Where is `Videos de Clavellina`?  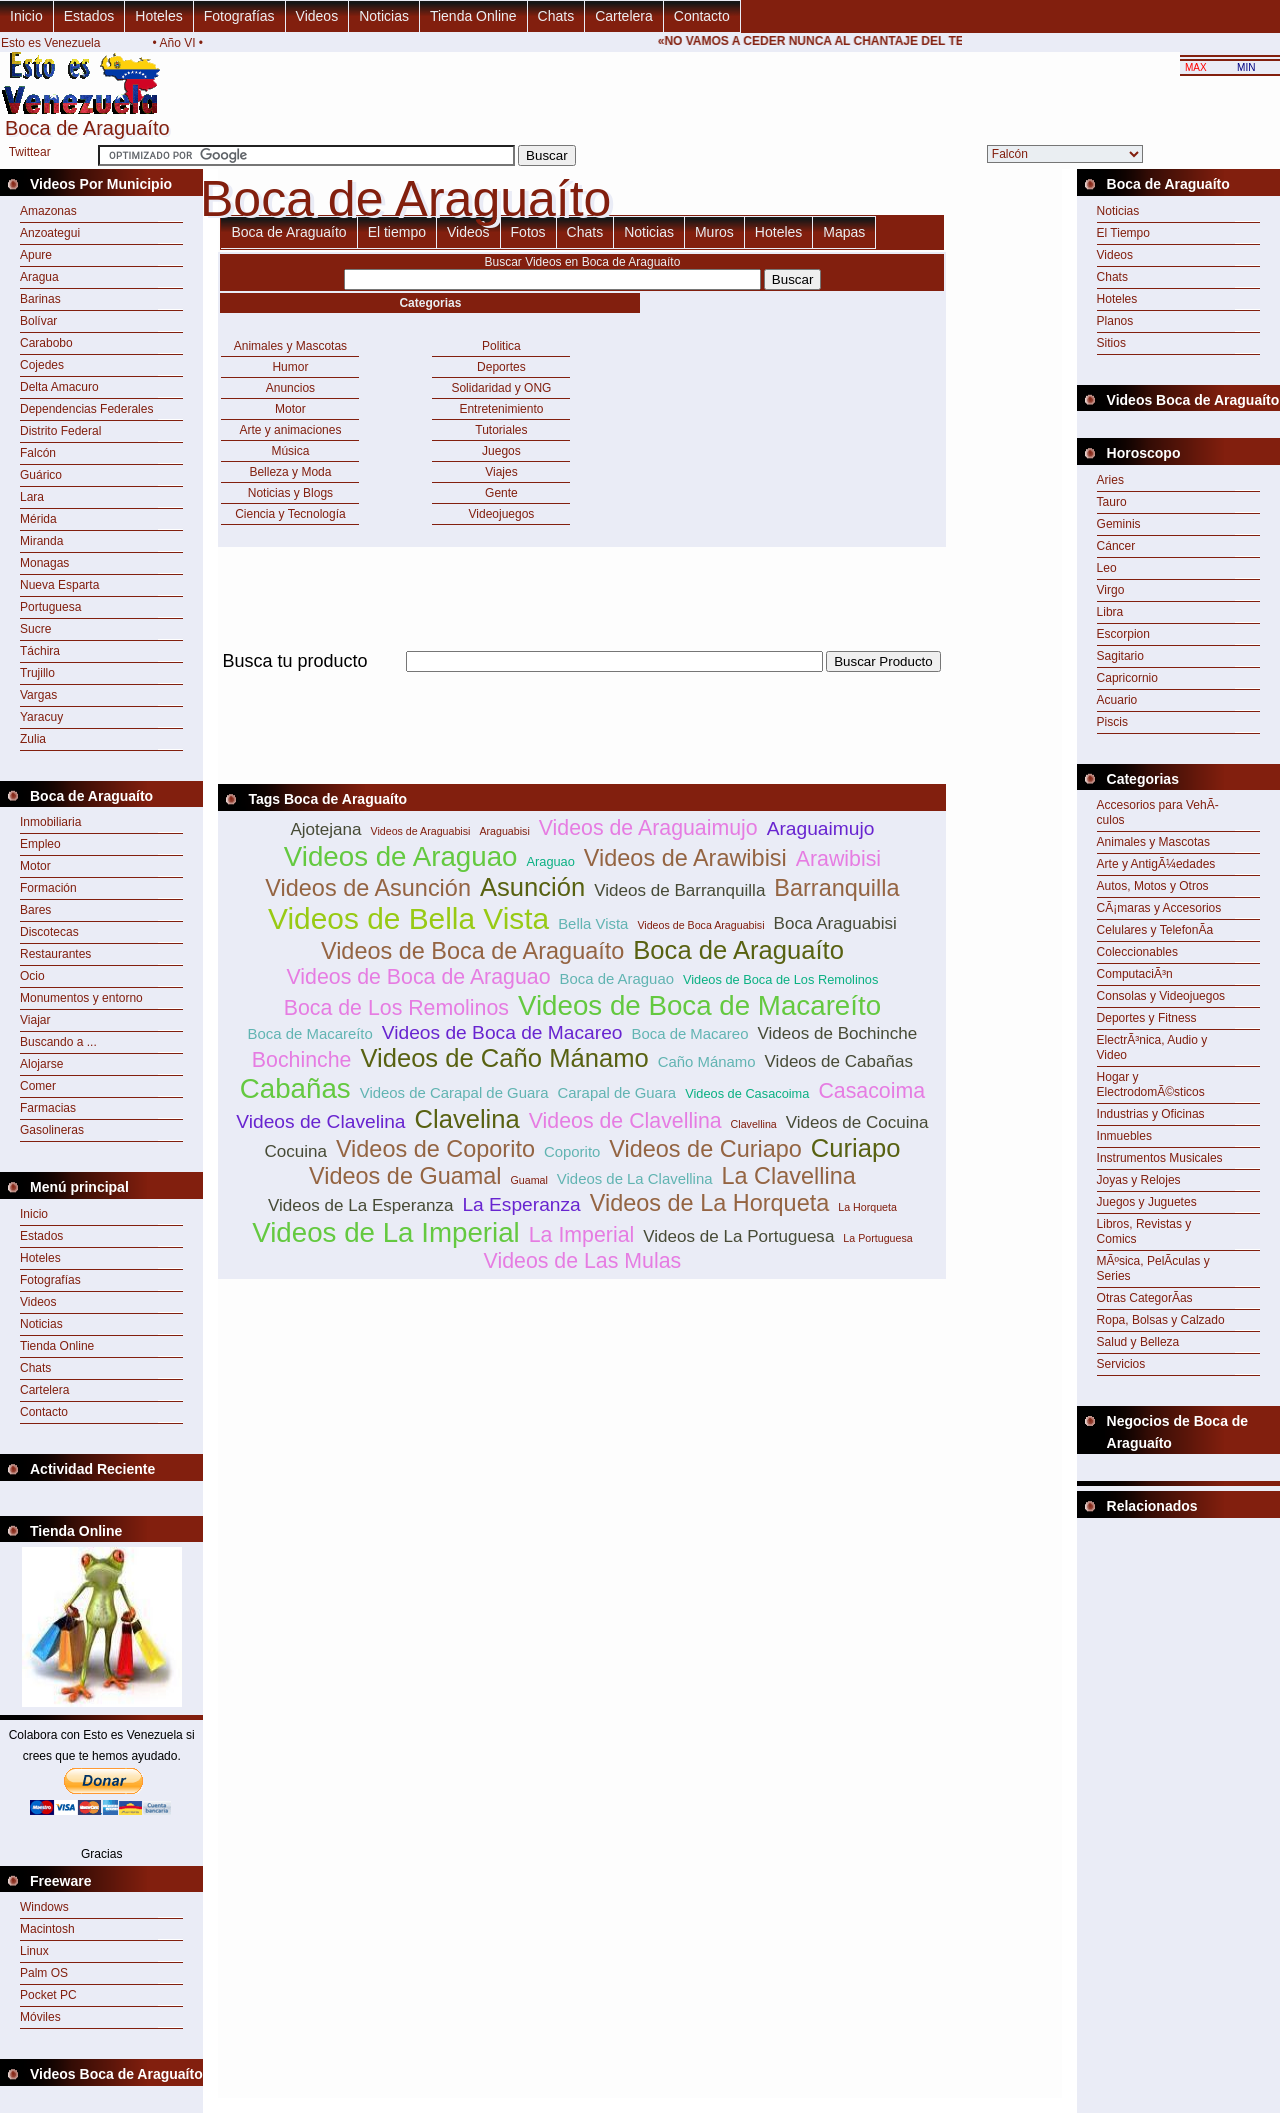
Videos de Clavellina is located at coordinates (625, 1121).